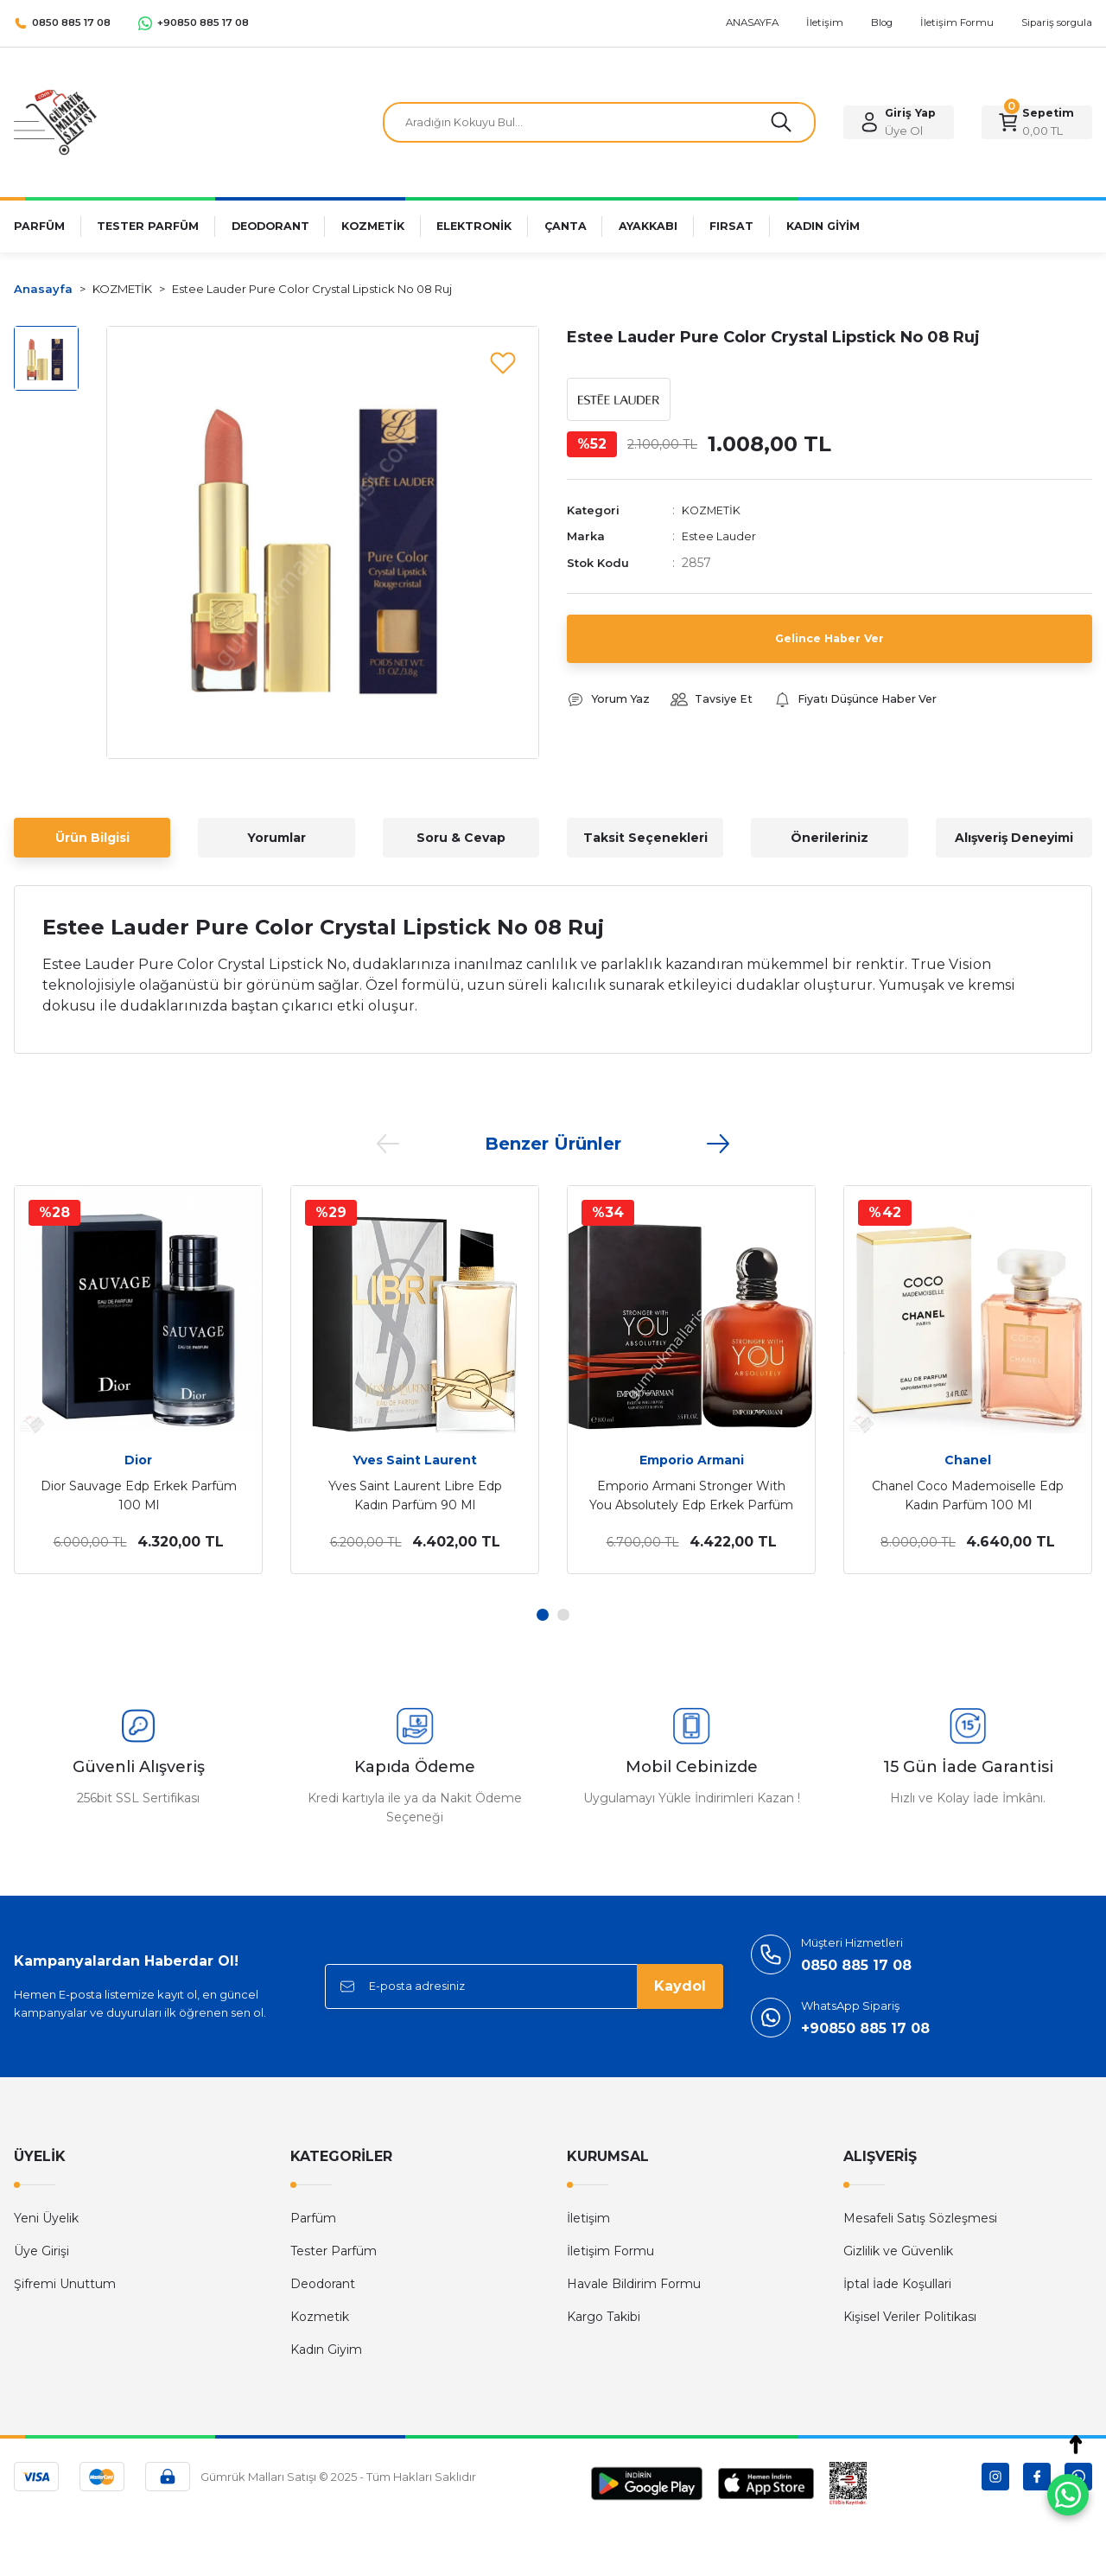 The width and height of the screenshot is (1106, 2576). Describe the element at coordinates (1037, 122) in the screenshot. I see `[Cart]` at that location.